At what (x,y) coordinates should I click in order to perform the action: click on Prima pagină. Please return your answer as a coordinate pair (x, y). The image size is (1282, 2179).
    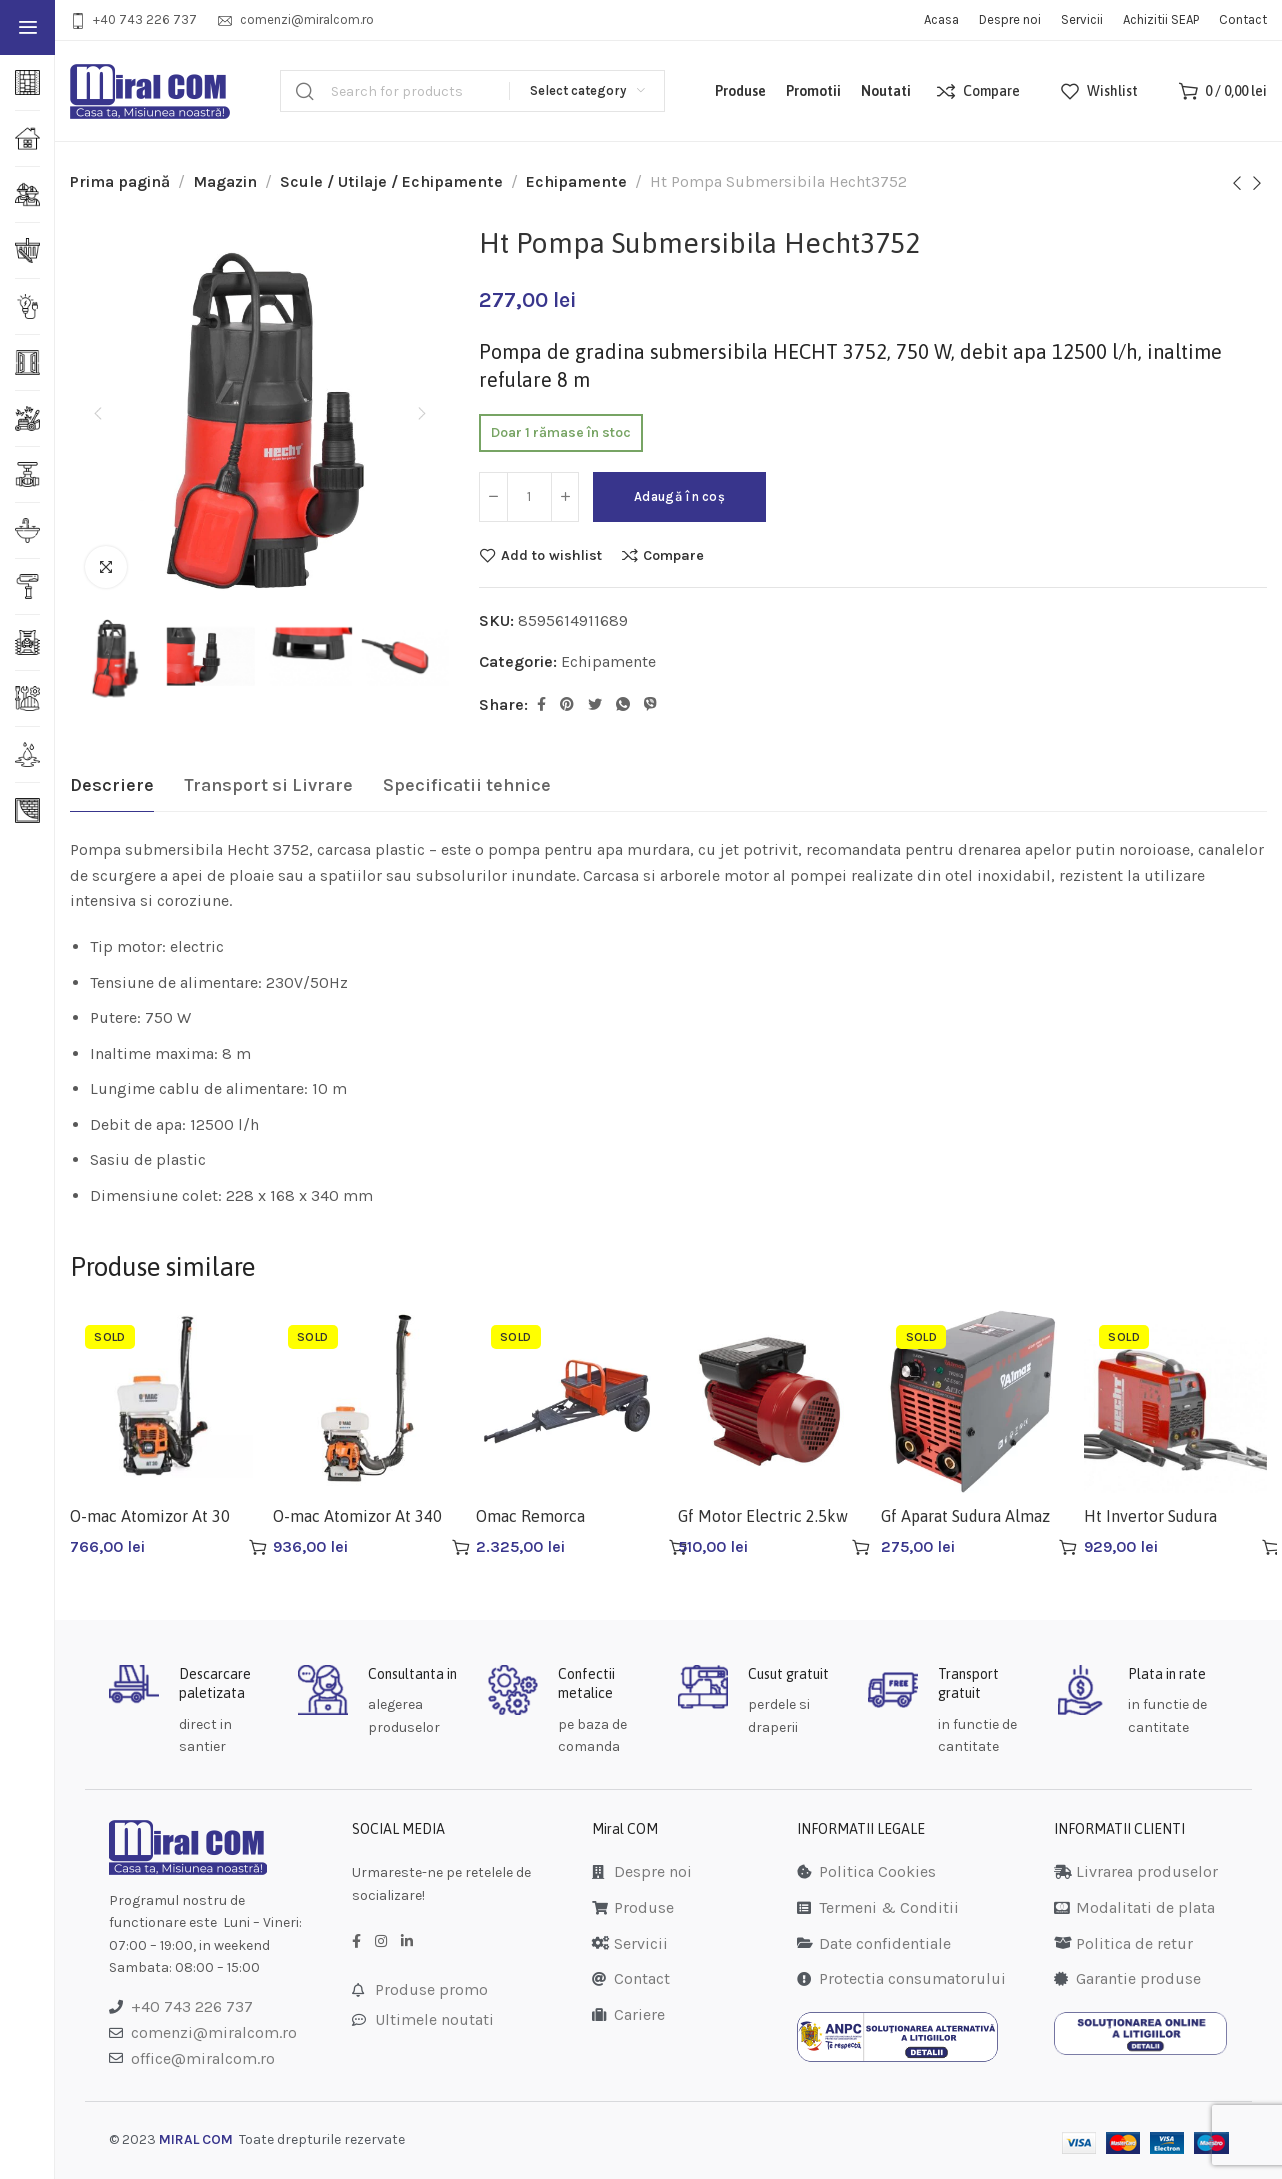
    Looking at the image, I should click on (120, 181).